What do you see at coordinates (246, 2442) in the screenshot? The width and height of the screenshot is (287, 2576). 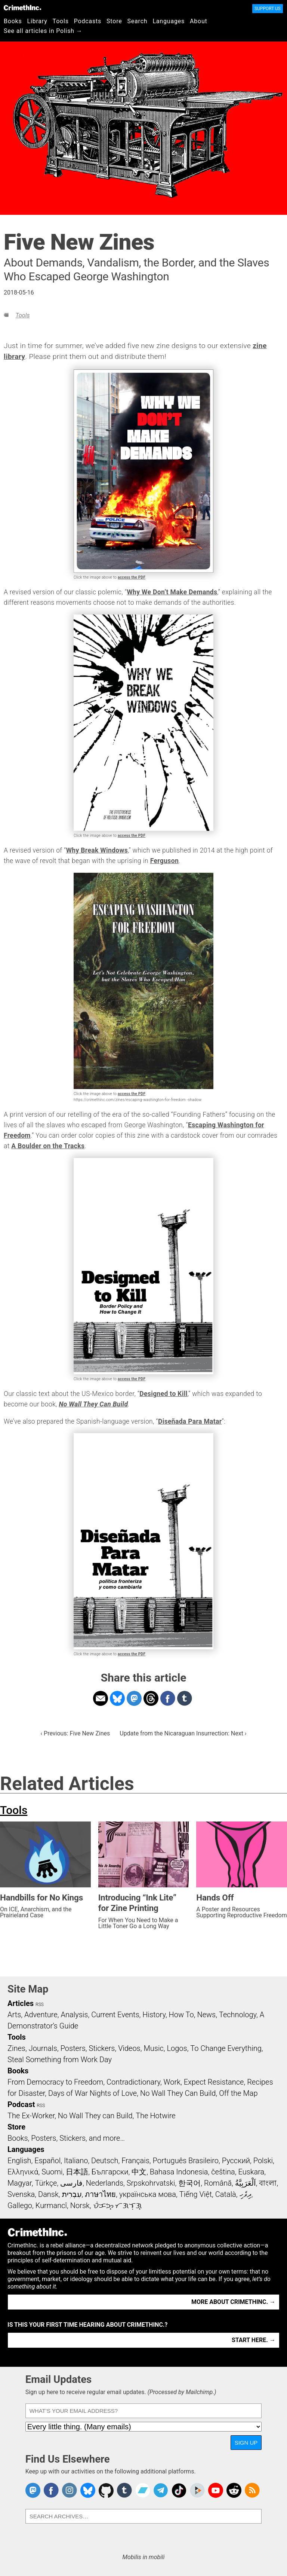 I see `Sign Up` at bounding box center [246, 2442].